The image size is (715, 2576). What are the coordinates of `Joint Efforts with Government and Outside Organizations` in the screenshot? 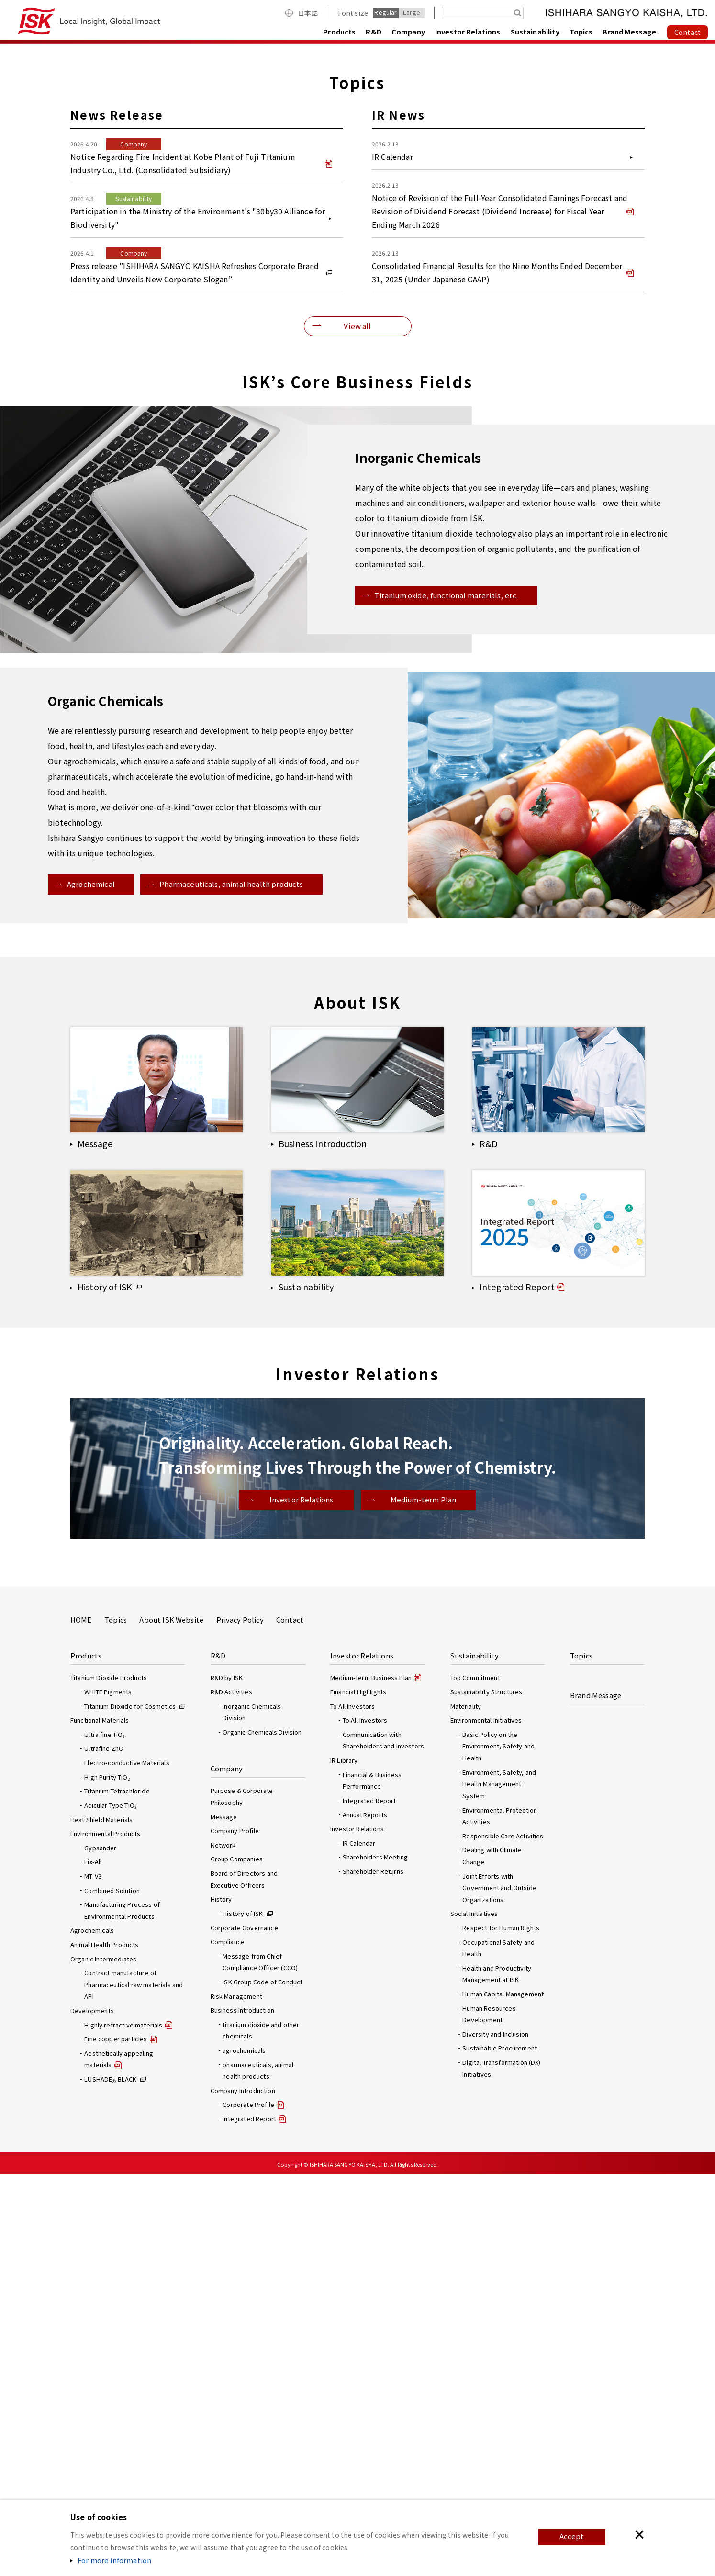 It's located at (499, 2289).